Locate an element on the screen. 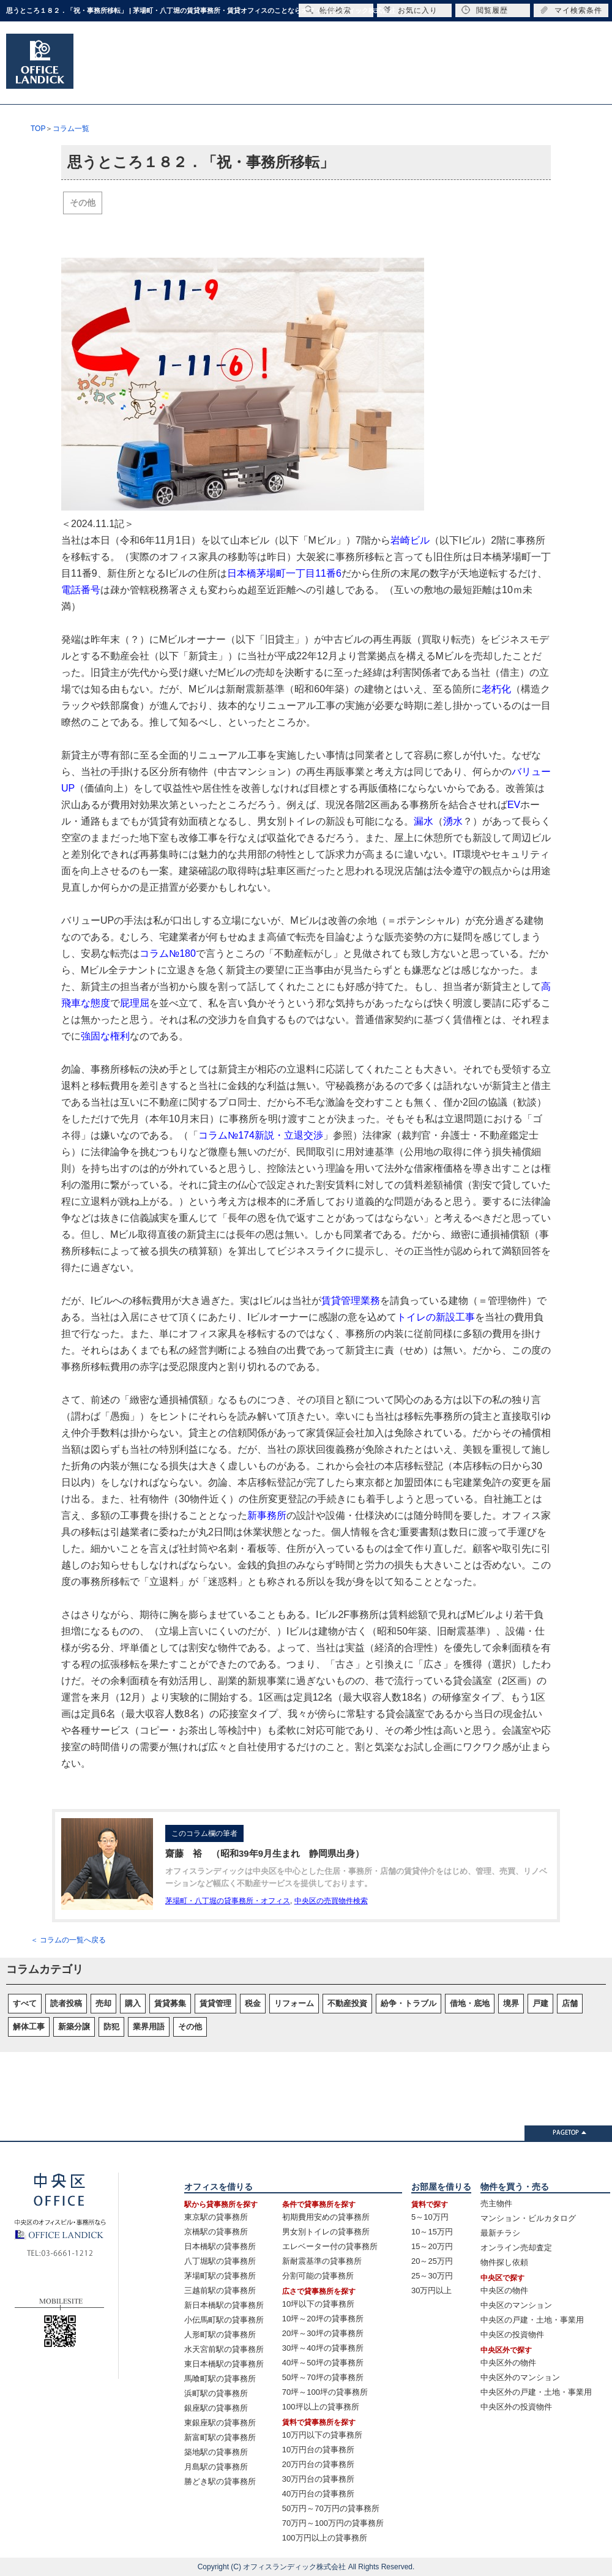 This screenshot has width=612, height=2576. 10万円台の貸事務所 is located at coordinates (318, 2449).